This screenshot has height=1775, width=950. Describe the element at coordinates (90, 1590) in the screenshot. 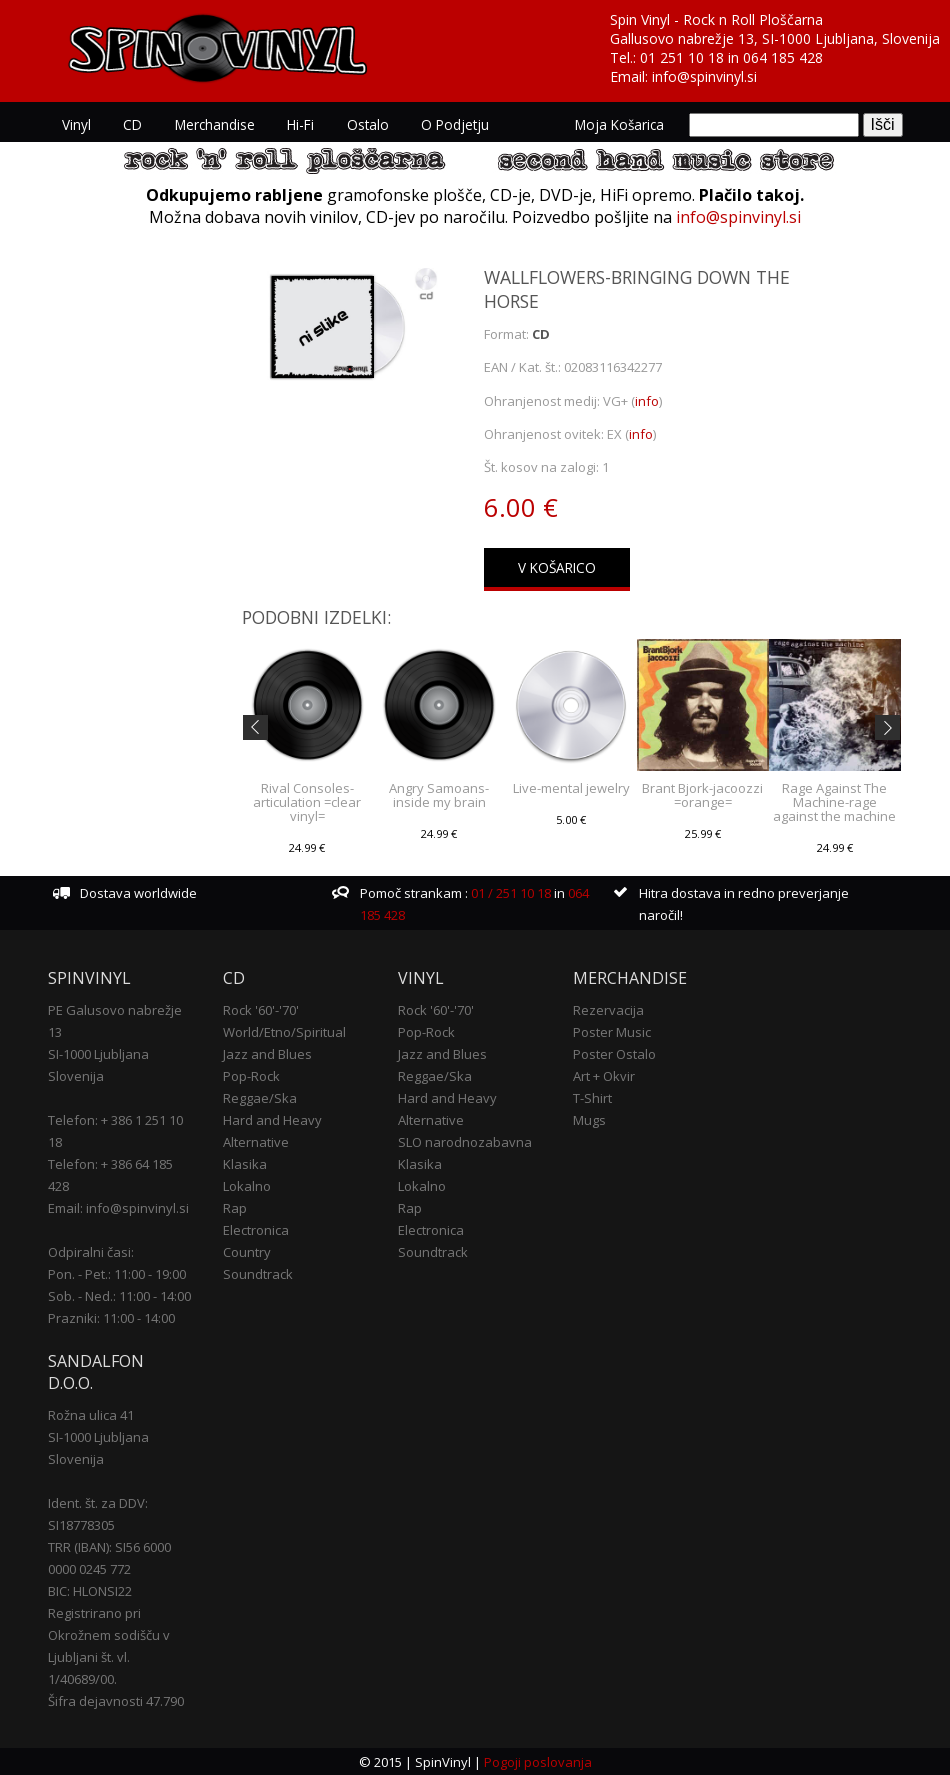

I see `BIC: HLONSI22` at that location.